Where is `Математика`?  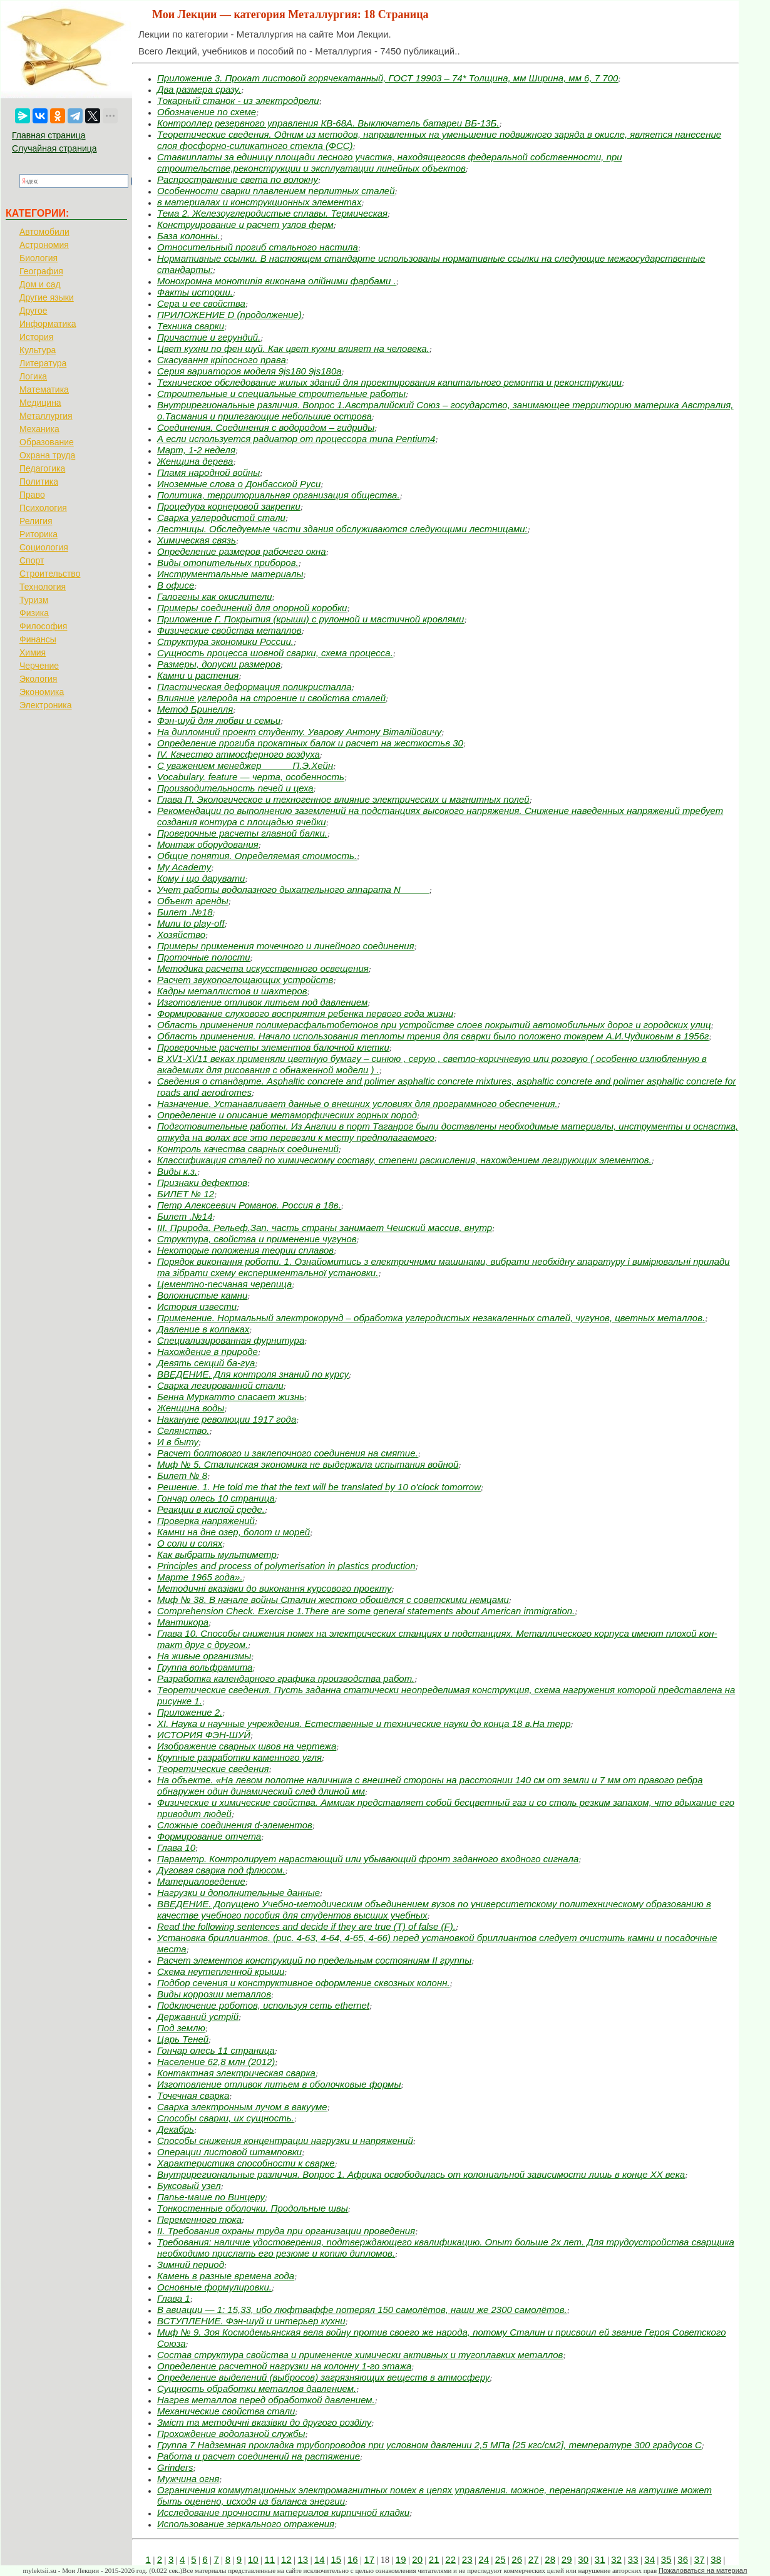 Математика is located at coordinates (44, 389).